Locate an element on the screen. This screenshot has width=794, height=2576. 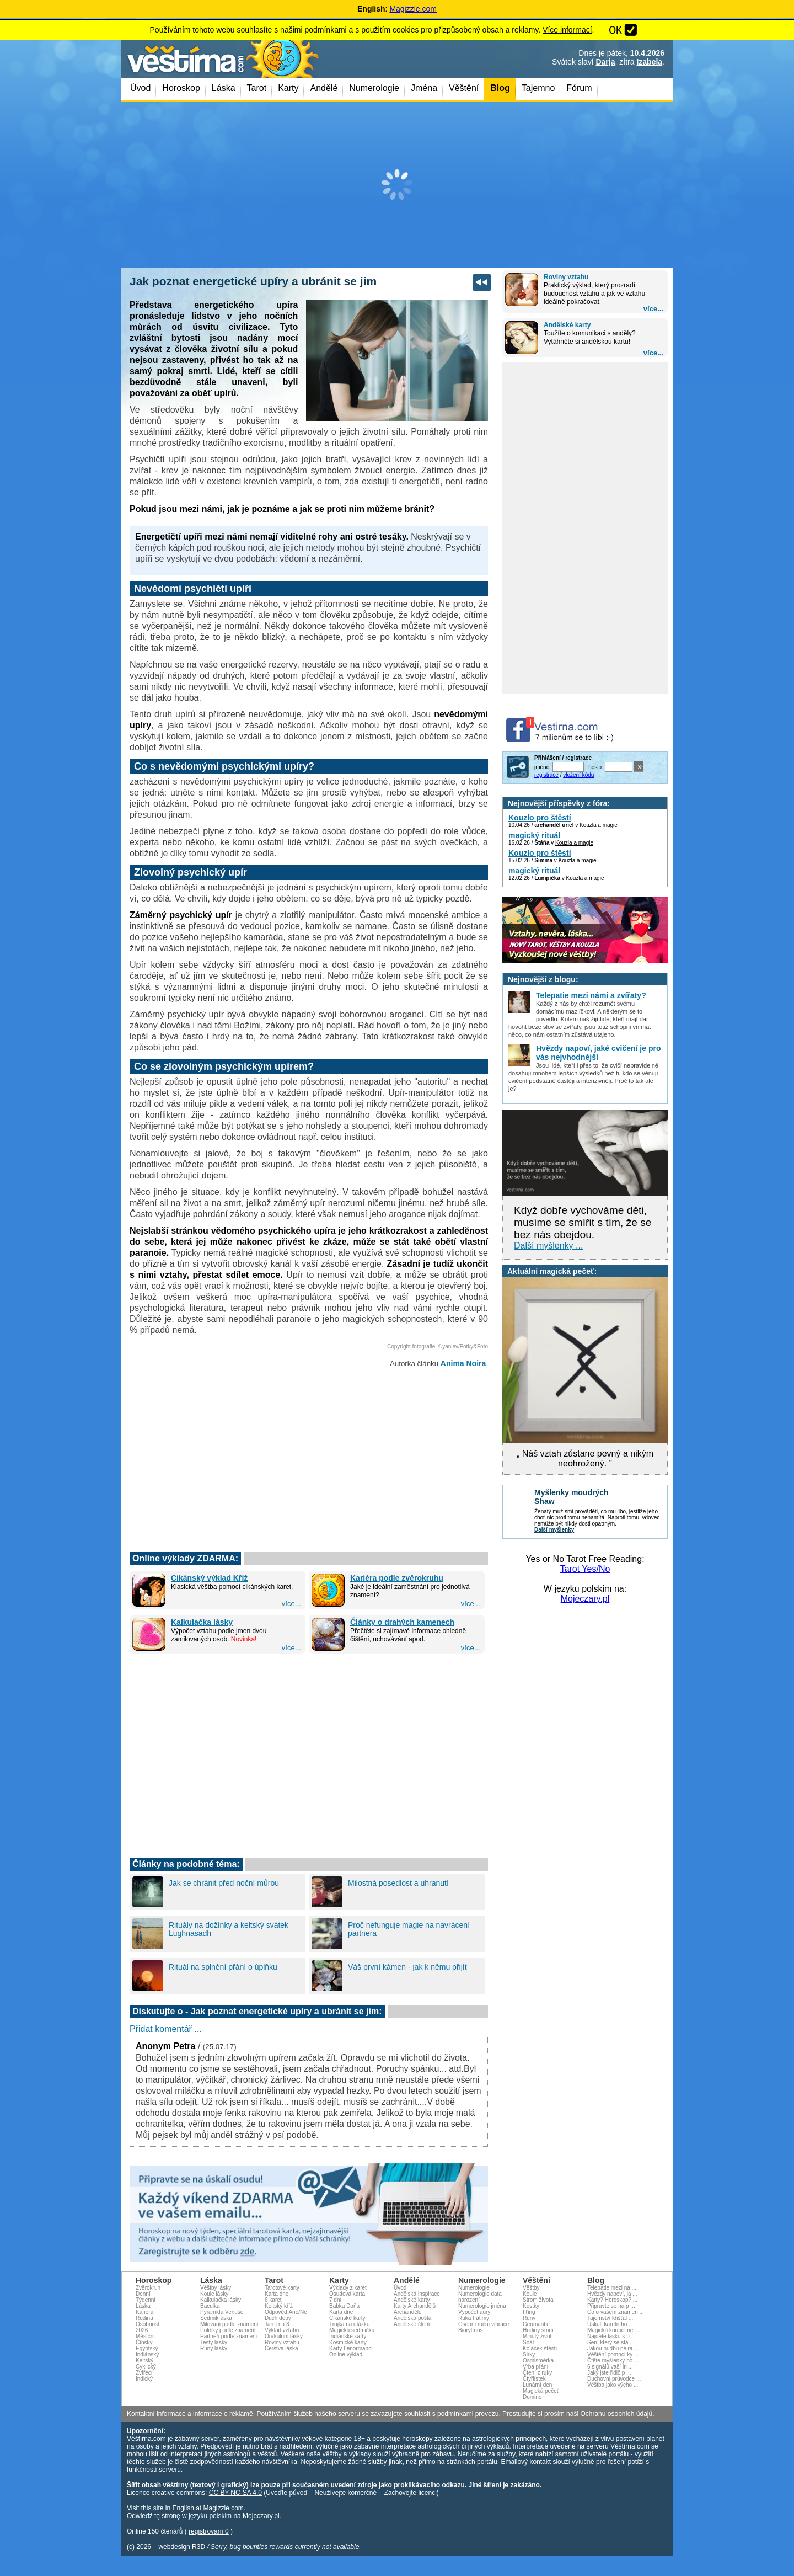
Kouzla a magie is located at coordinates (599, 825).